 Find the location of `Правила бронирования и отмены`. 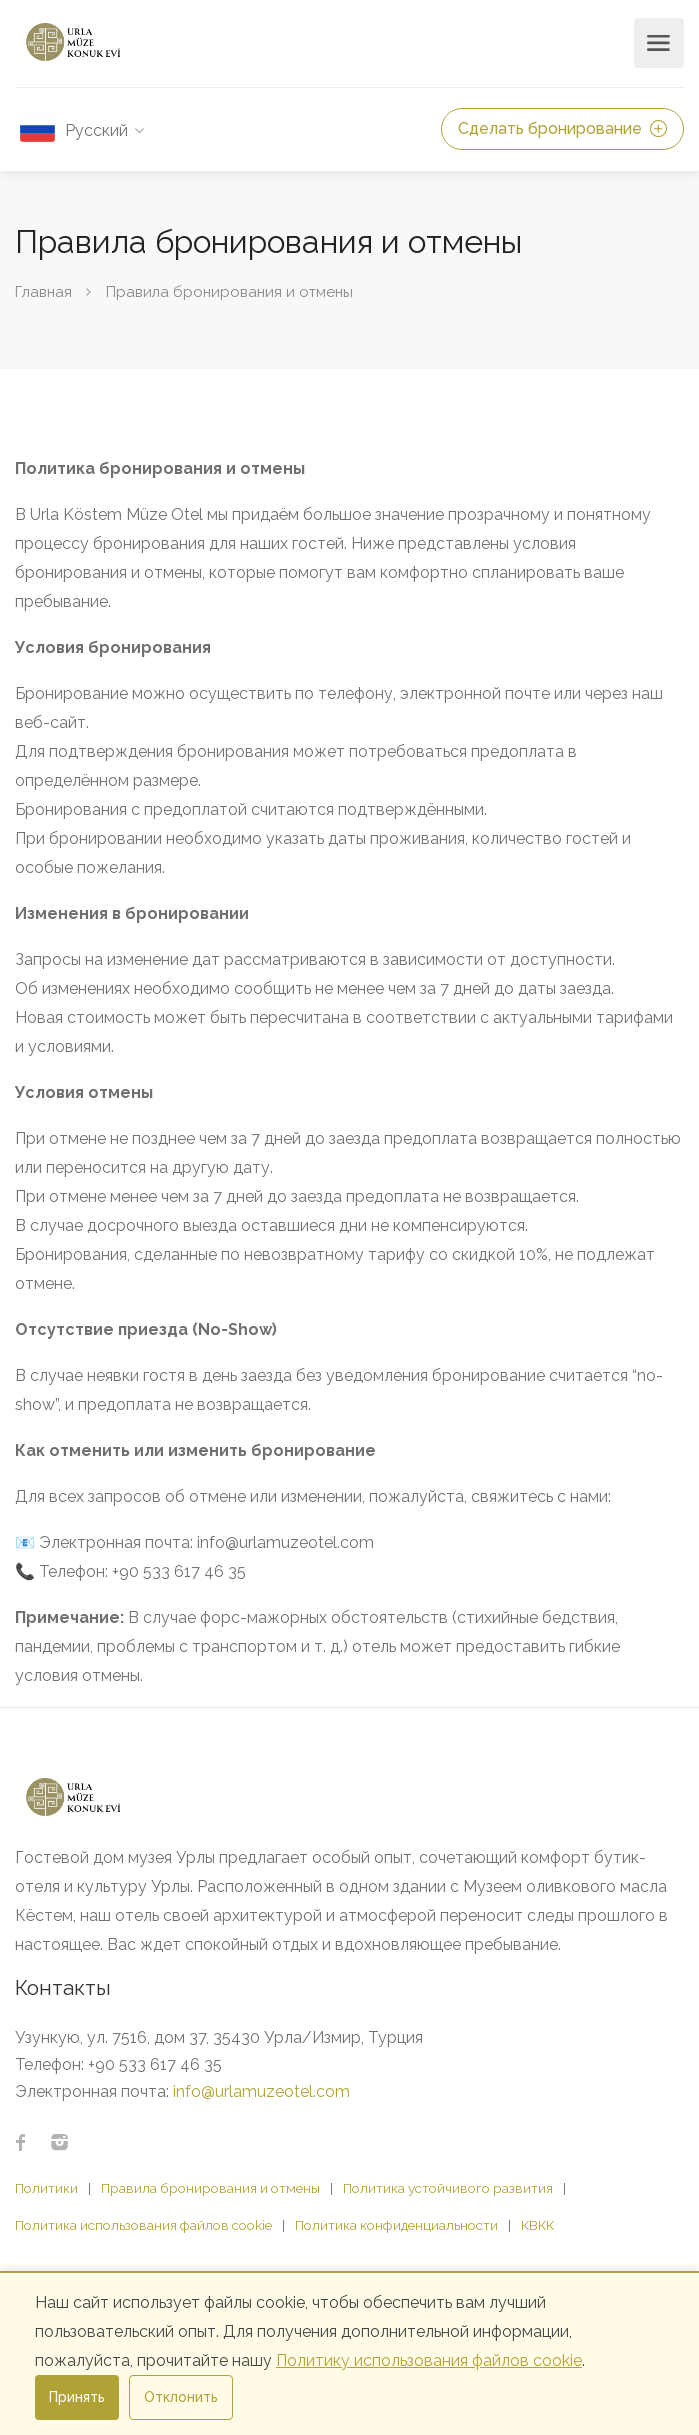

Правила бронирования и отмены is located at coordinates (210, 2188).